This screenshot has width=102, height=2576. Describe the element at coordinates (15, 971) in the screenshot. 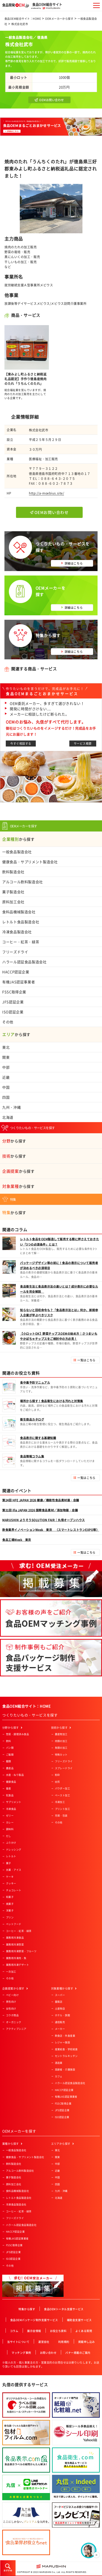

I see `HACCP認証企業` at that location.